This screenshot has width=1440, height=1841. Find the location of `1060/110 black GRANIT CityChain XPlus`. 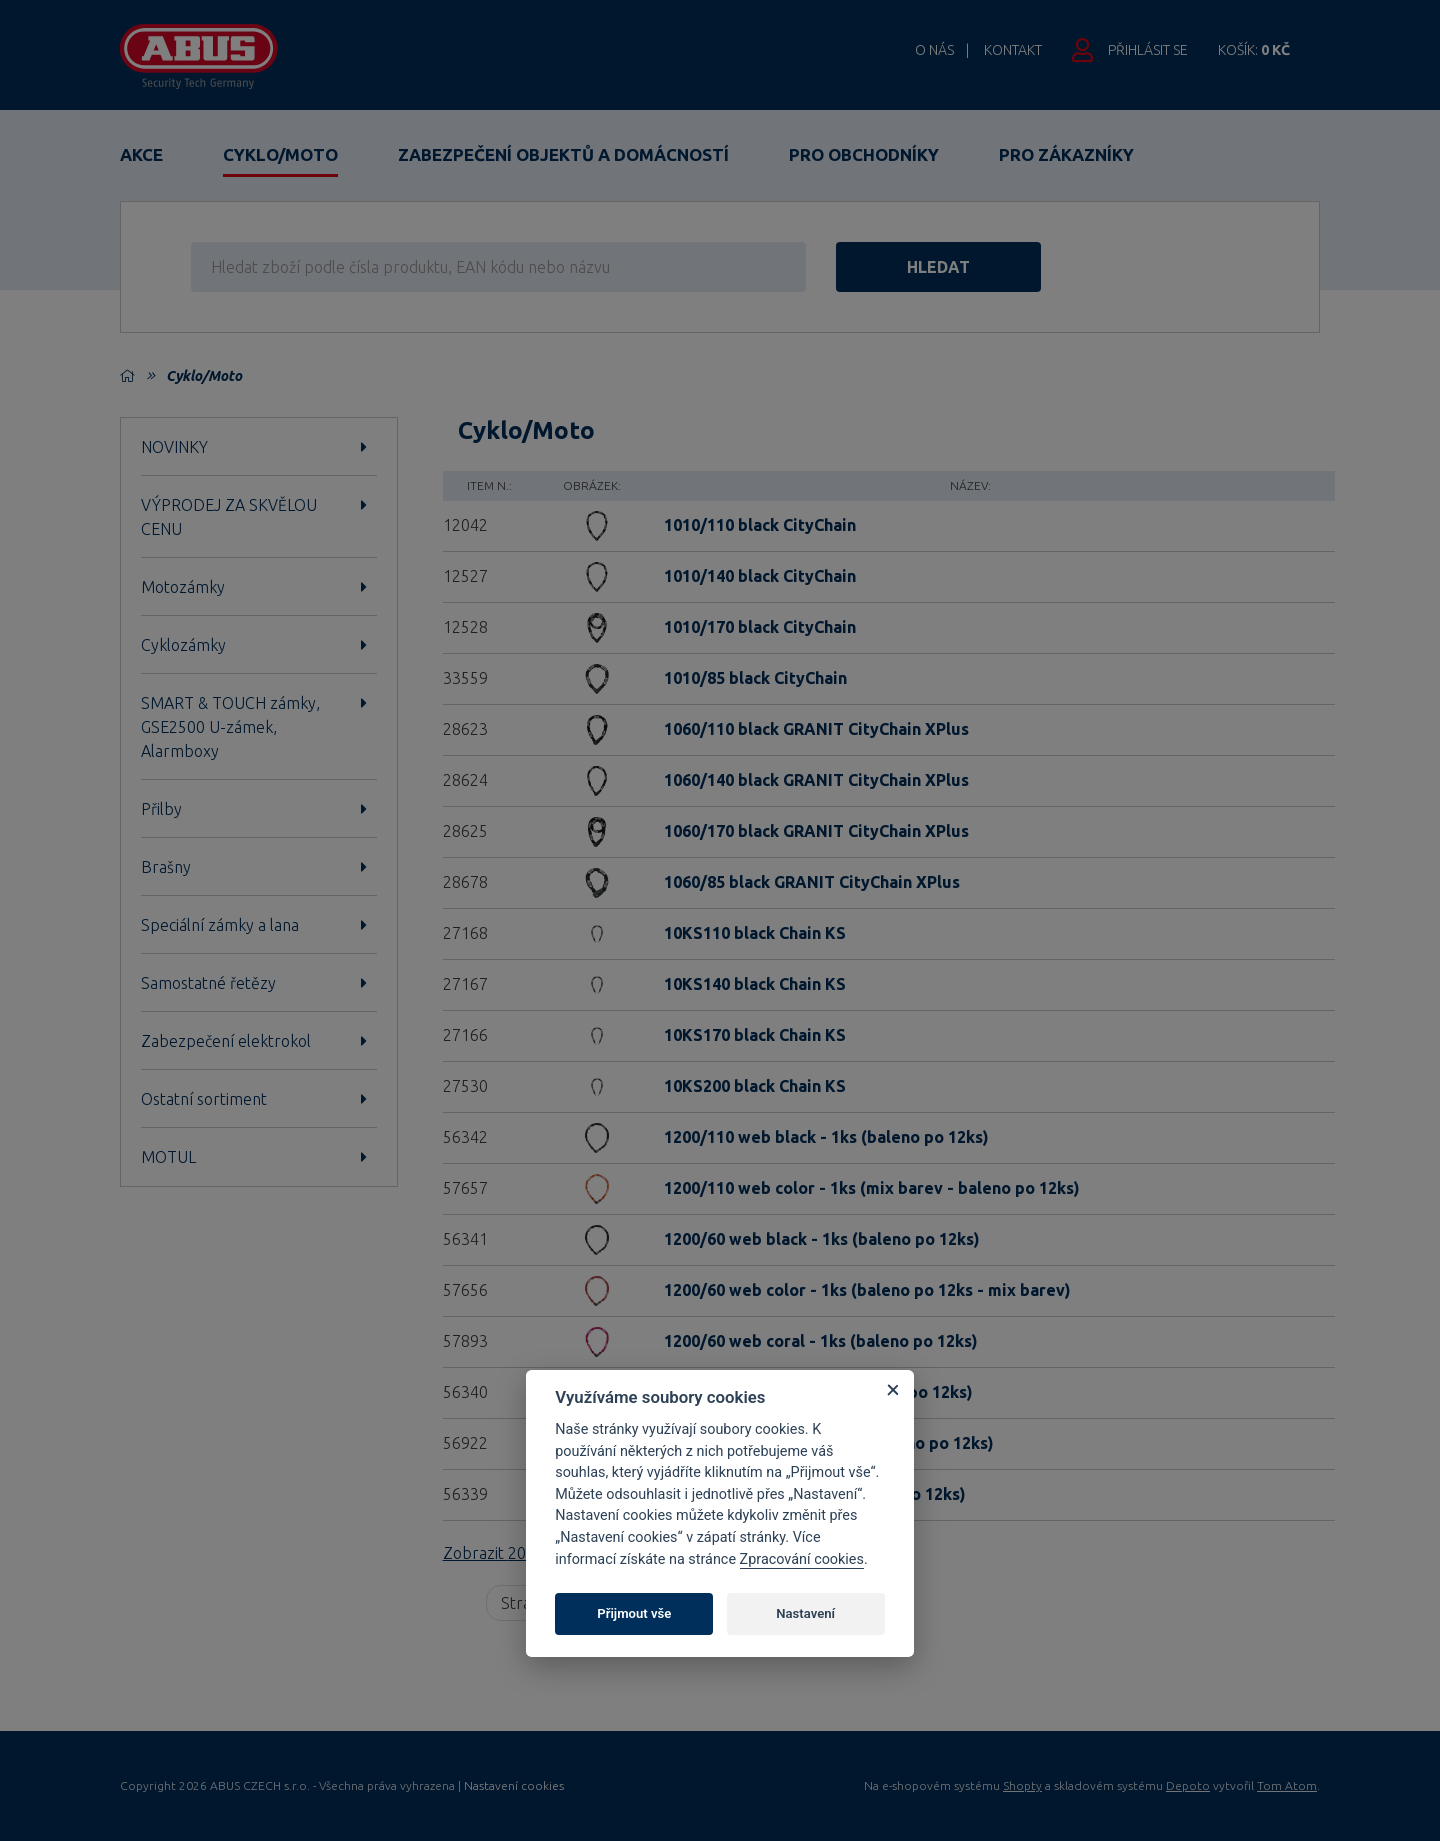

1060/110 black GRANIT CityChain XPlus is located at coordinates (816, 729).